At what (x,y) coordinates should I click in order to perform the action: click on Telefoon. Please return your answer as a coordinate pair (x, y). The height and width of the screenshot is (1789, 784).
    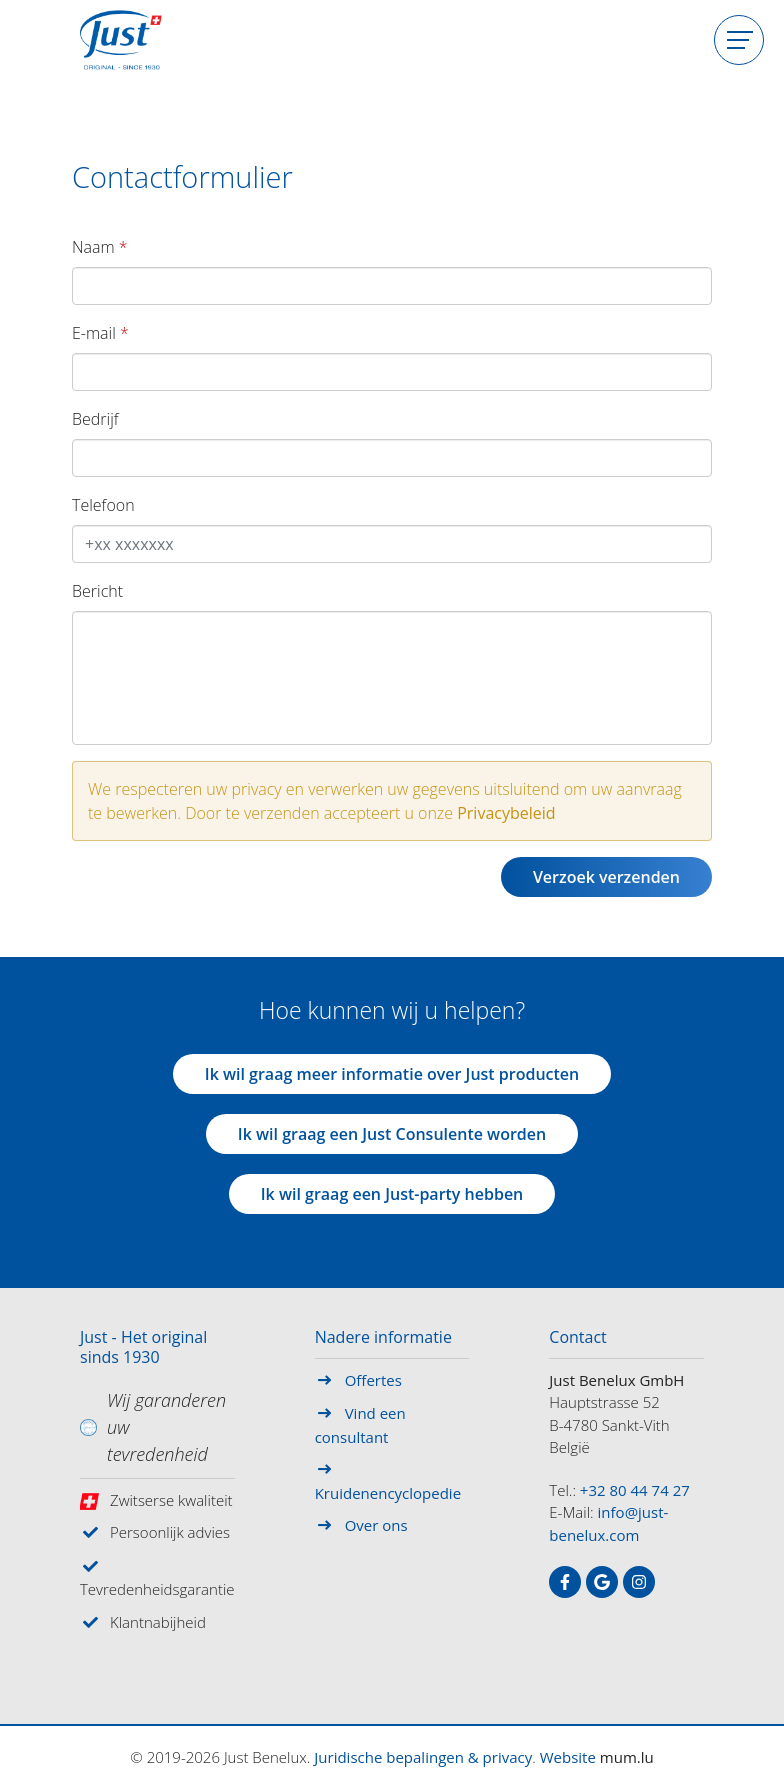
    Looking at the image, I should click on (103, 505).